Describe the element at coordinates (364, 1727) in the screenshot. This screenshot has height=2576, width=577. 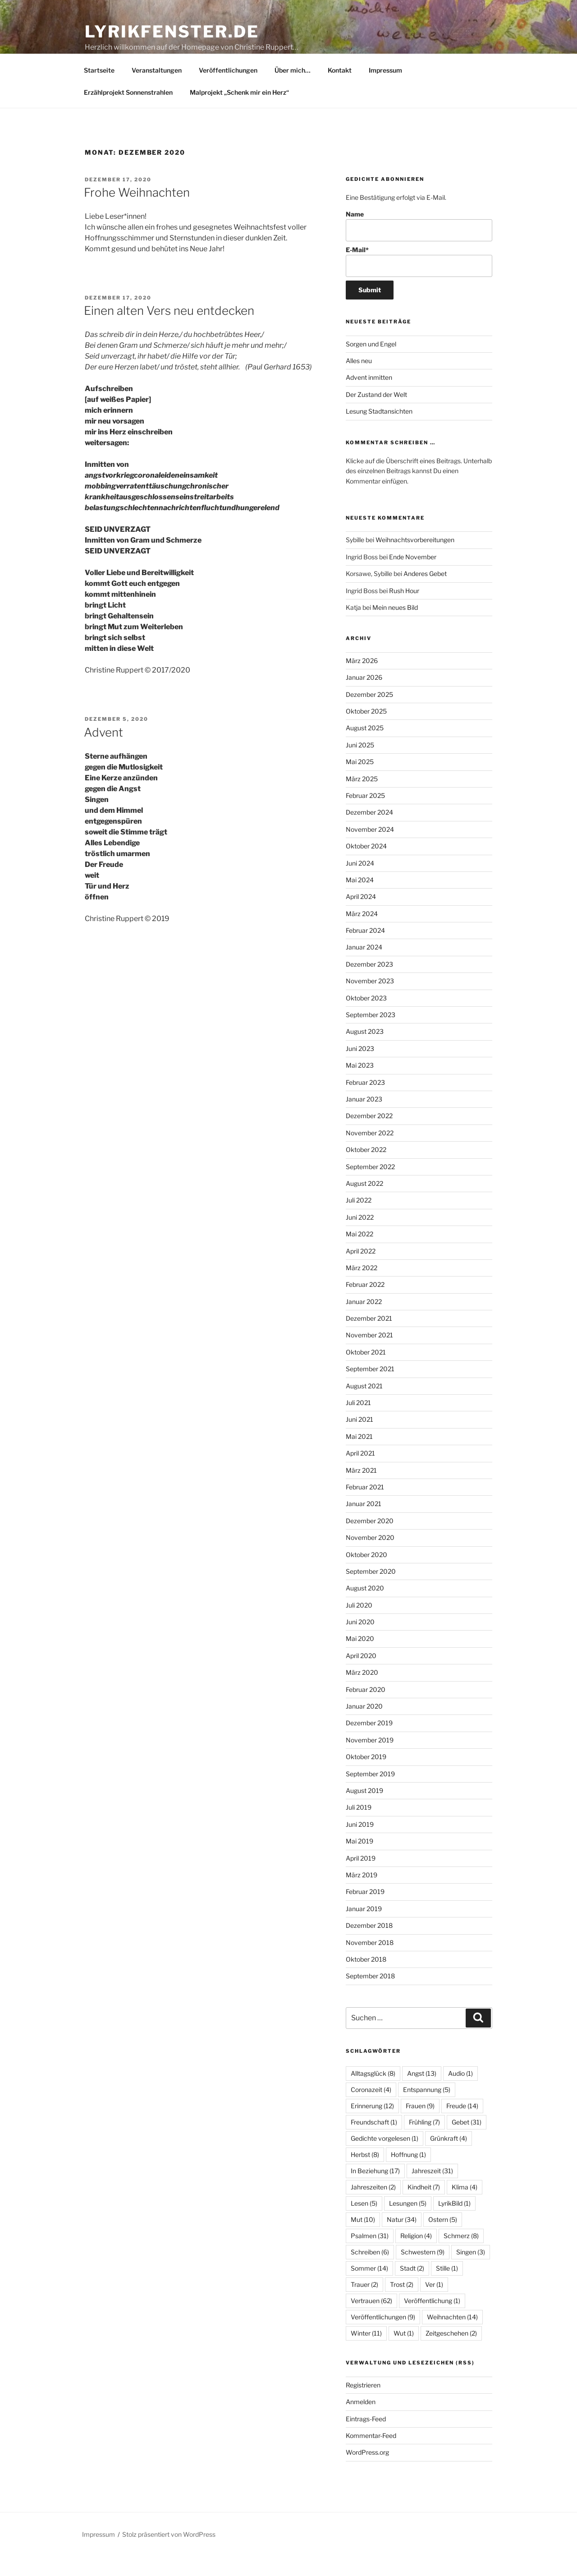
I see `Januar 2020` at that location.